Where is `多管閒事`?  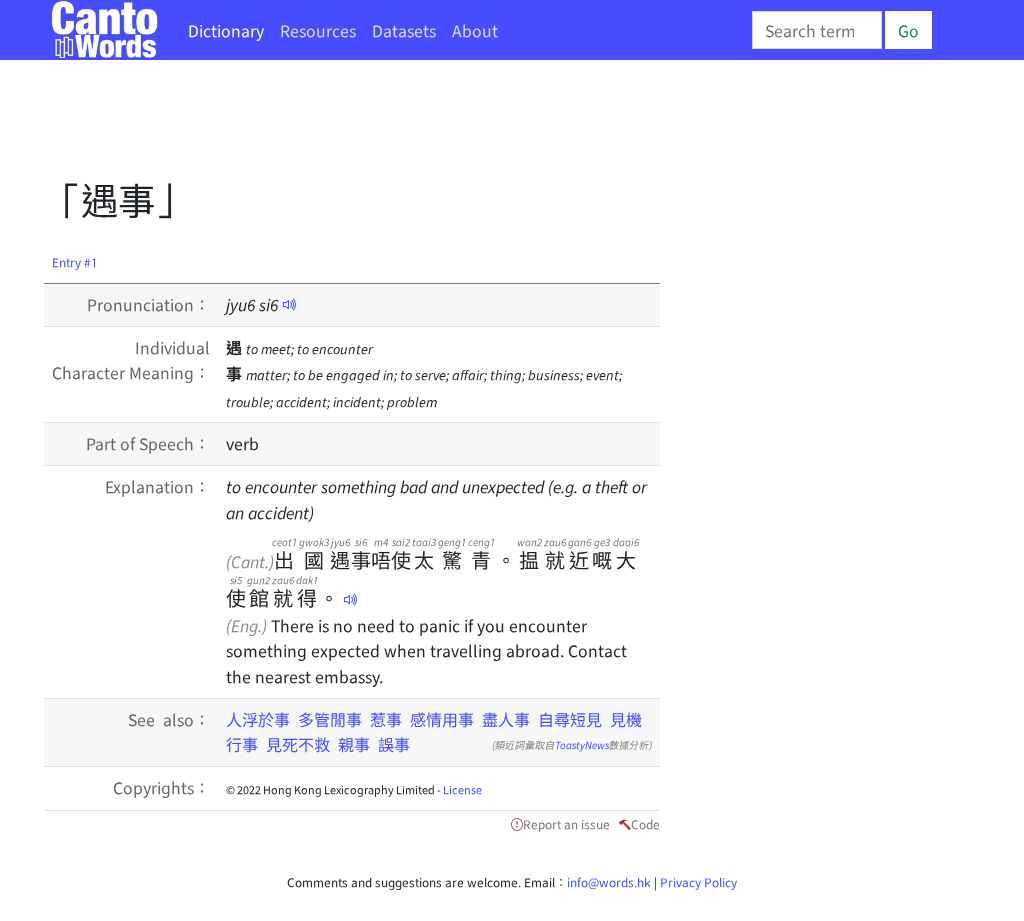 多管閒事 is located at coordinates (330, 719).